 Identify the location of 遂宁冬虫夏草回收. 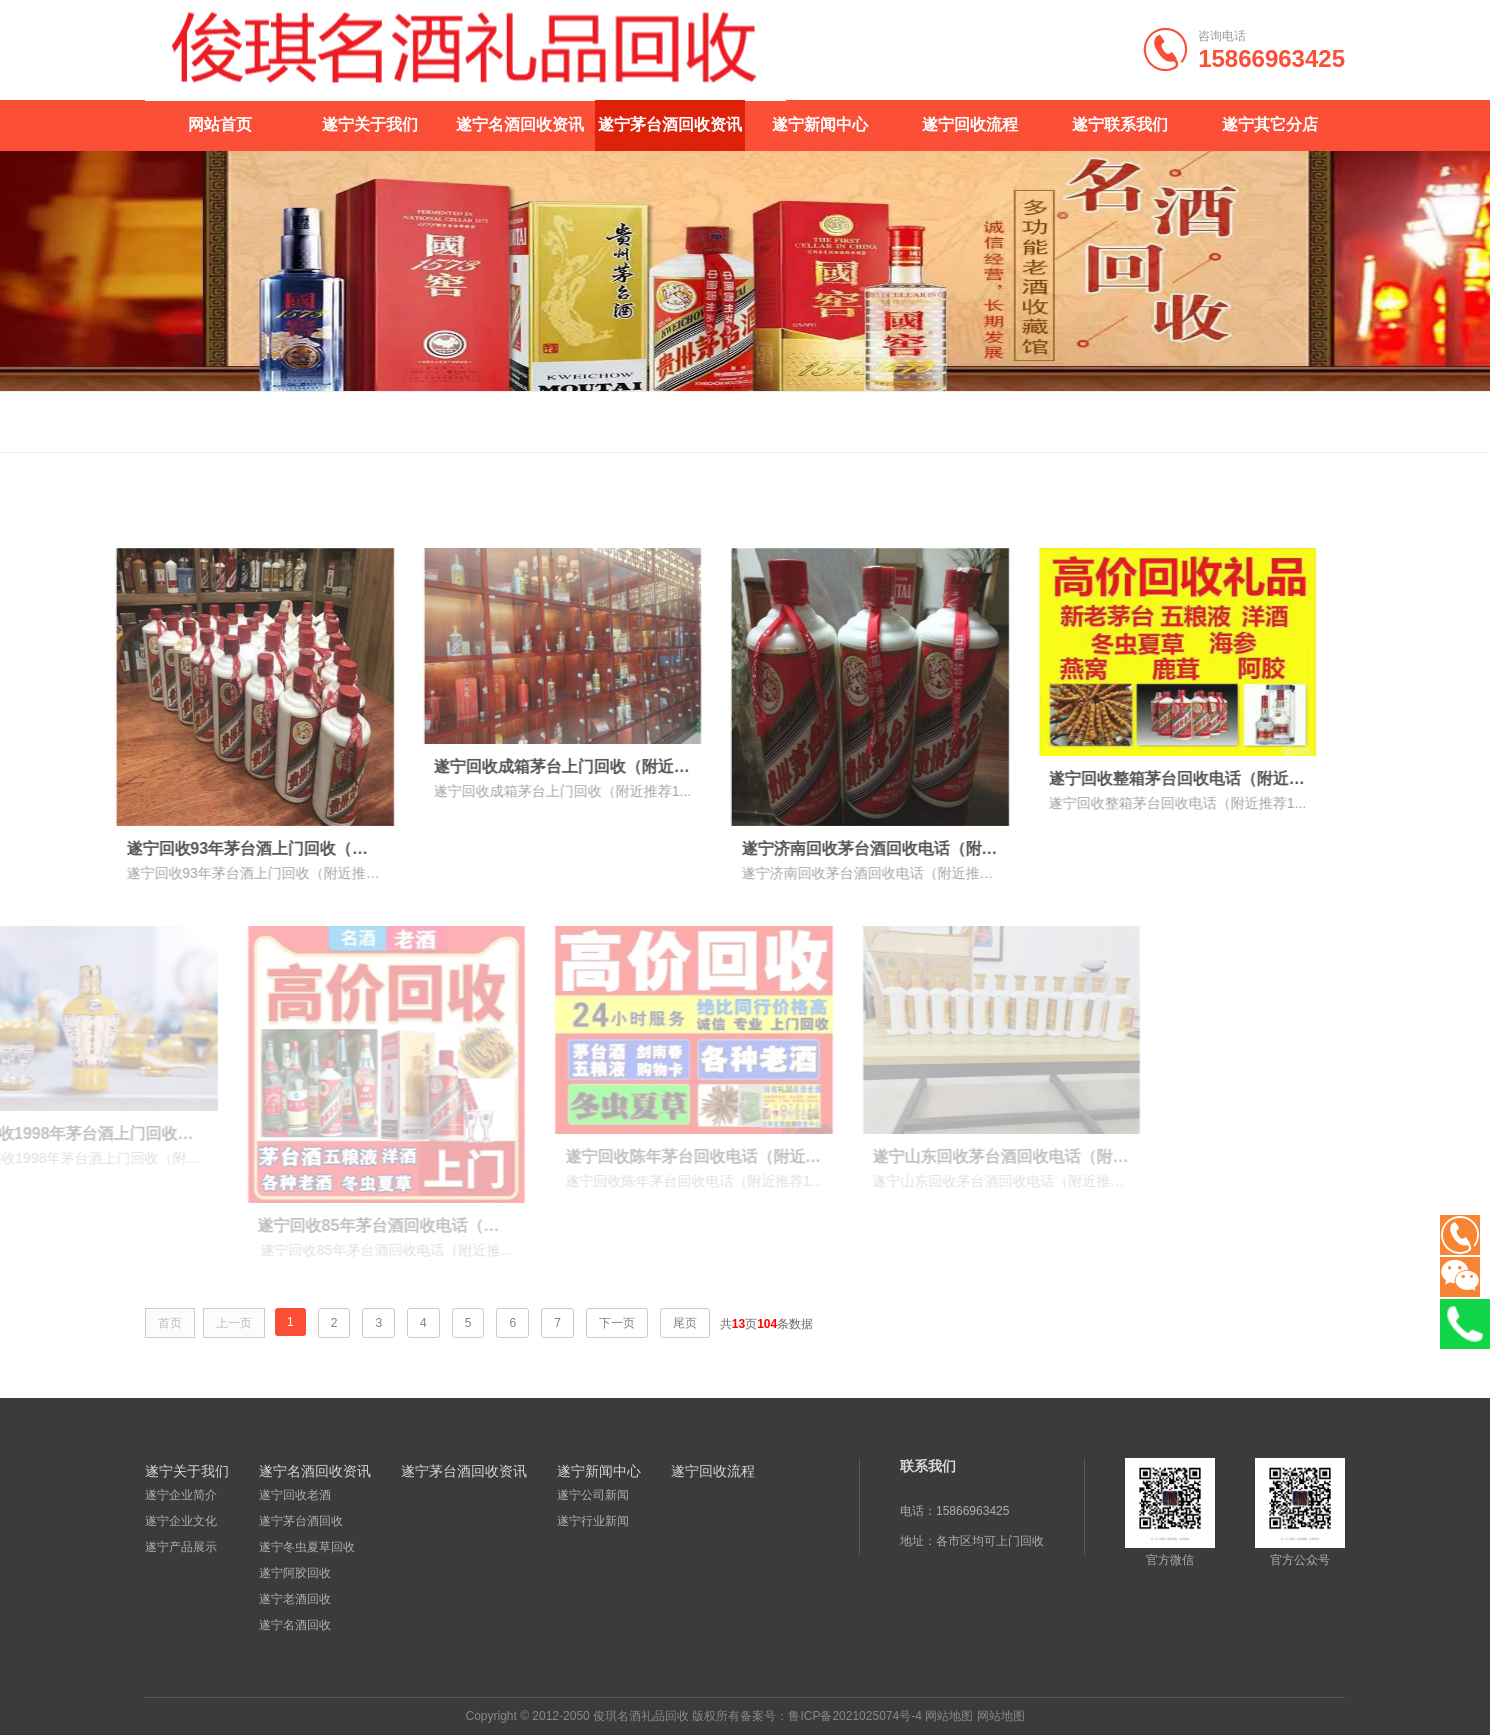
(307, 1547).